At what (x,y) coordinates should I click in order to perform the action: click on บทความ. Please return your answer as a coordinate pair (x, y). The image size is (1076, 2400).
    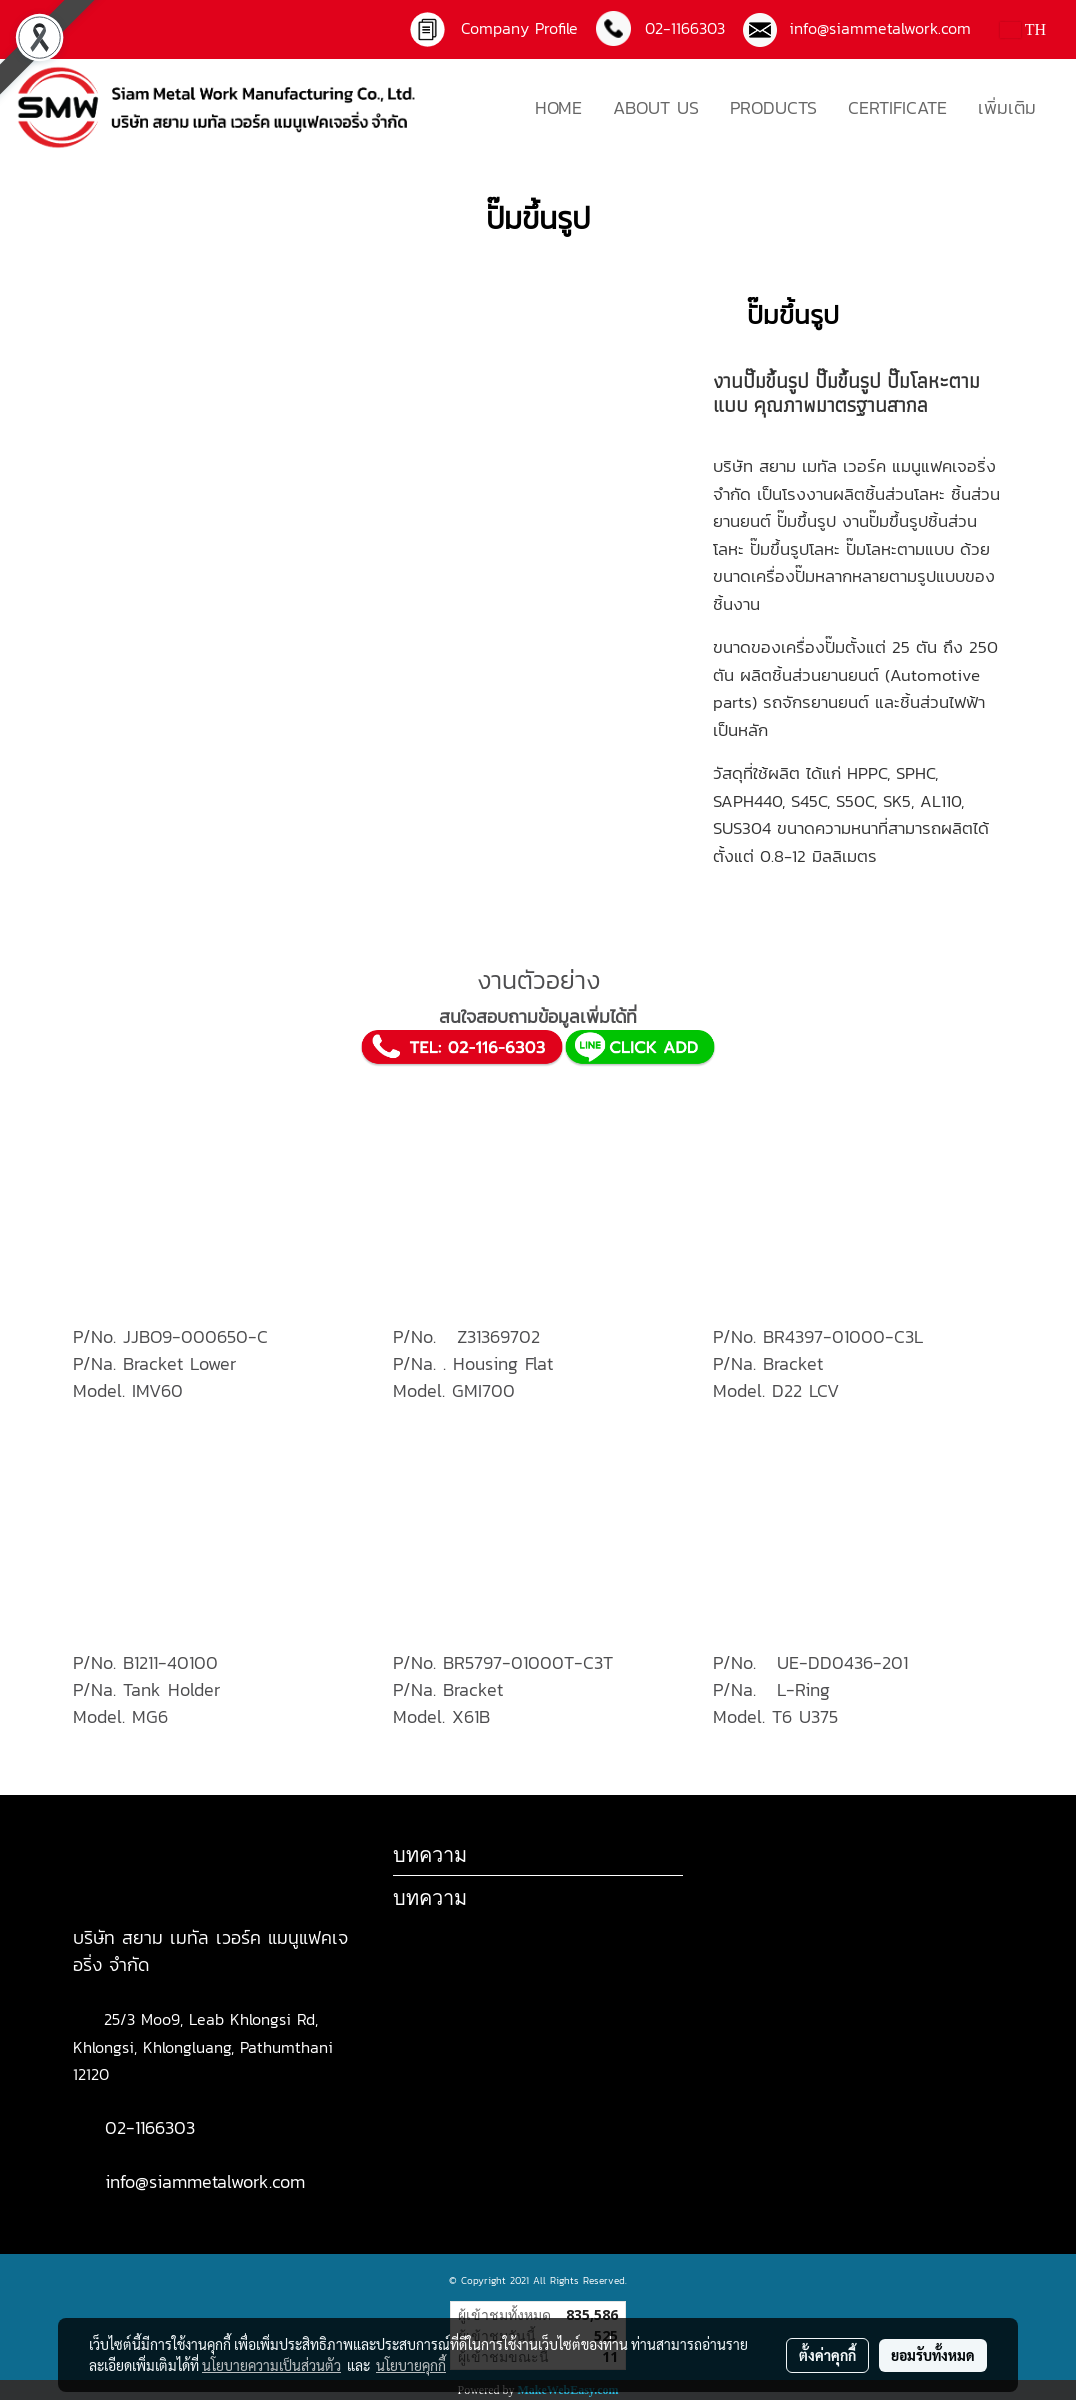
    Looking at the image, I should click on (430, 1897).